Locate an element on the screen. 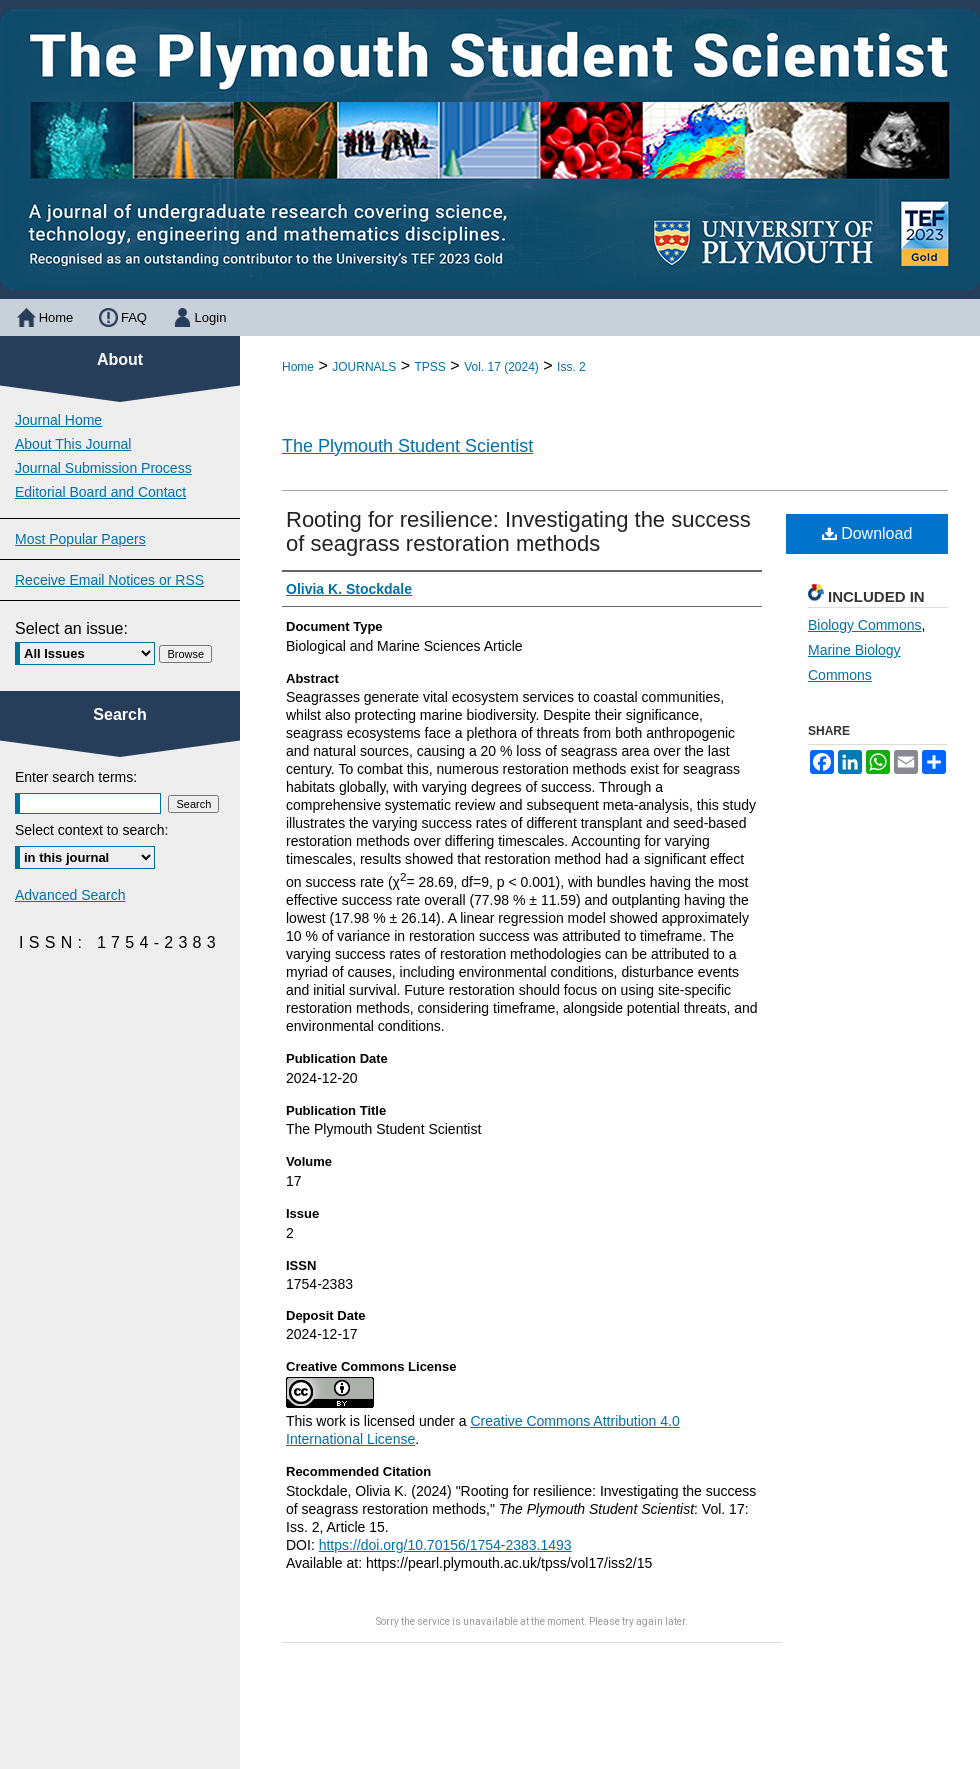 This screenshot has height=1769, width=980. https://doi.org/10.70156/1754-2383.1493 is located at coordinates (445, 1545).